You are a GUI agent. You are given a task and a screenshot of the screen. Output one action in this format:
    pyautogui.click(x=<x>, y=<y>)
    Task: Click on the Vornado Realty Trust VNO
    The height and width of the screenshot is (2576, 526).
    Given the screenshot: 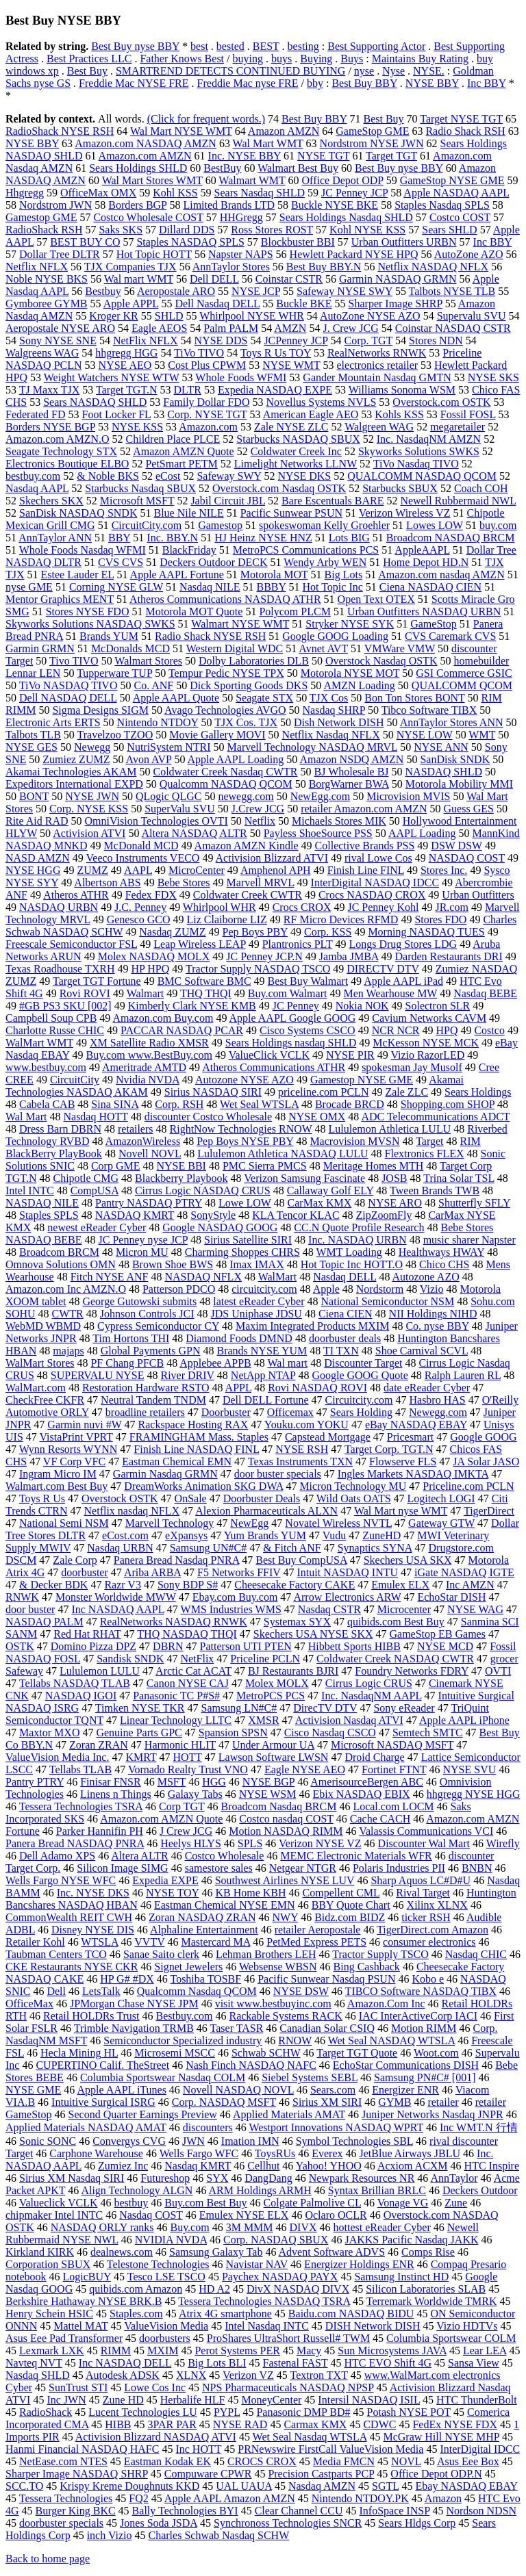 What is the action you would take?
    pyautogui.click(x=188, y=1769)
    